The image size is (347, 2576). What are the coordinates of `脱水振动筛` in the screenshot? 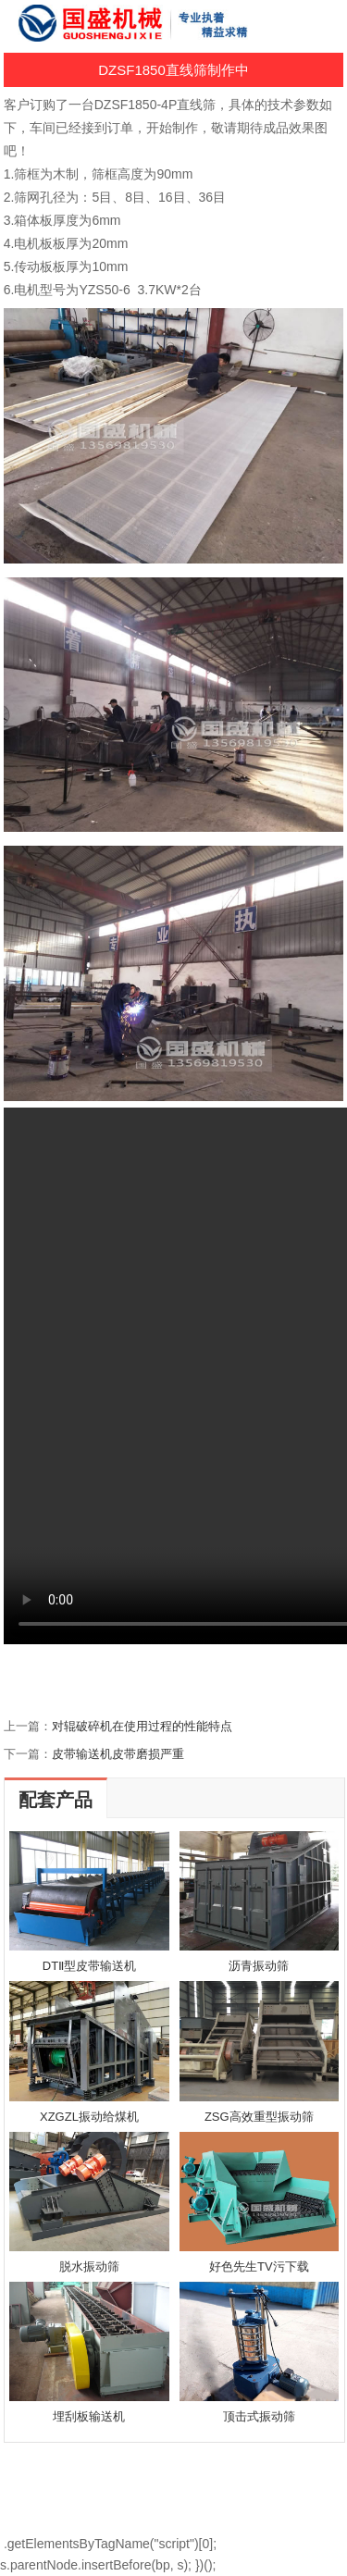 It's located at (89, 2266).